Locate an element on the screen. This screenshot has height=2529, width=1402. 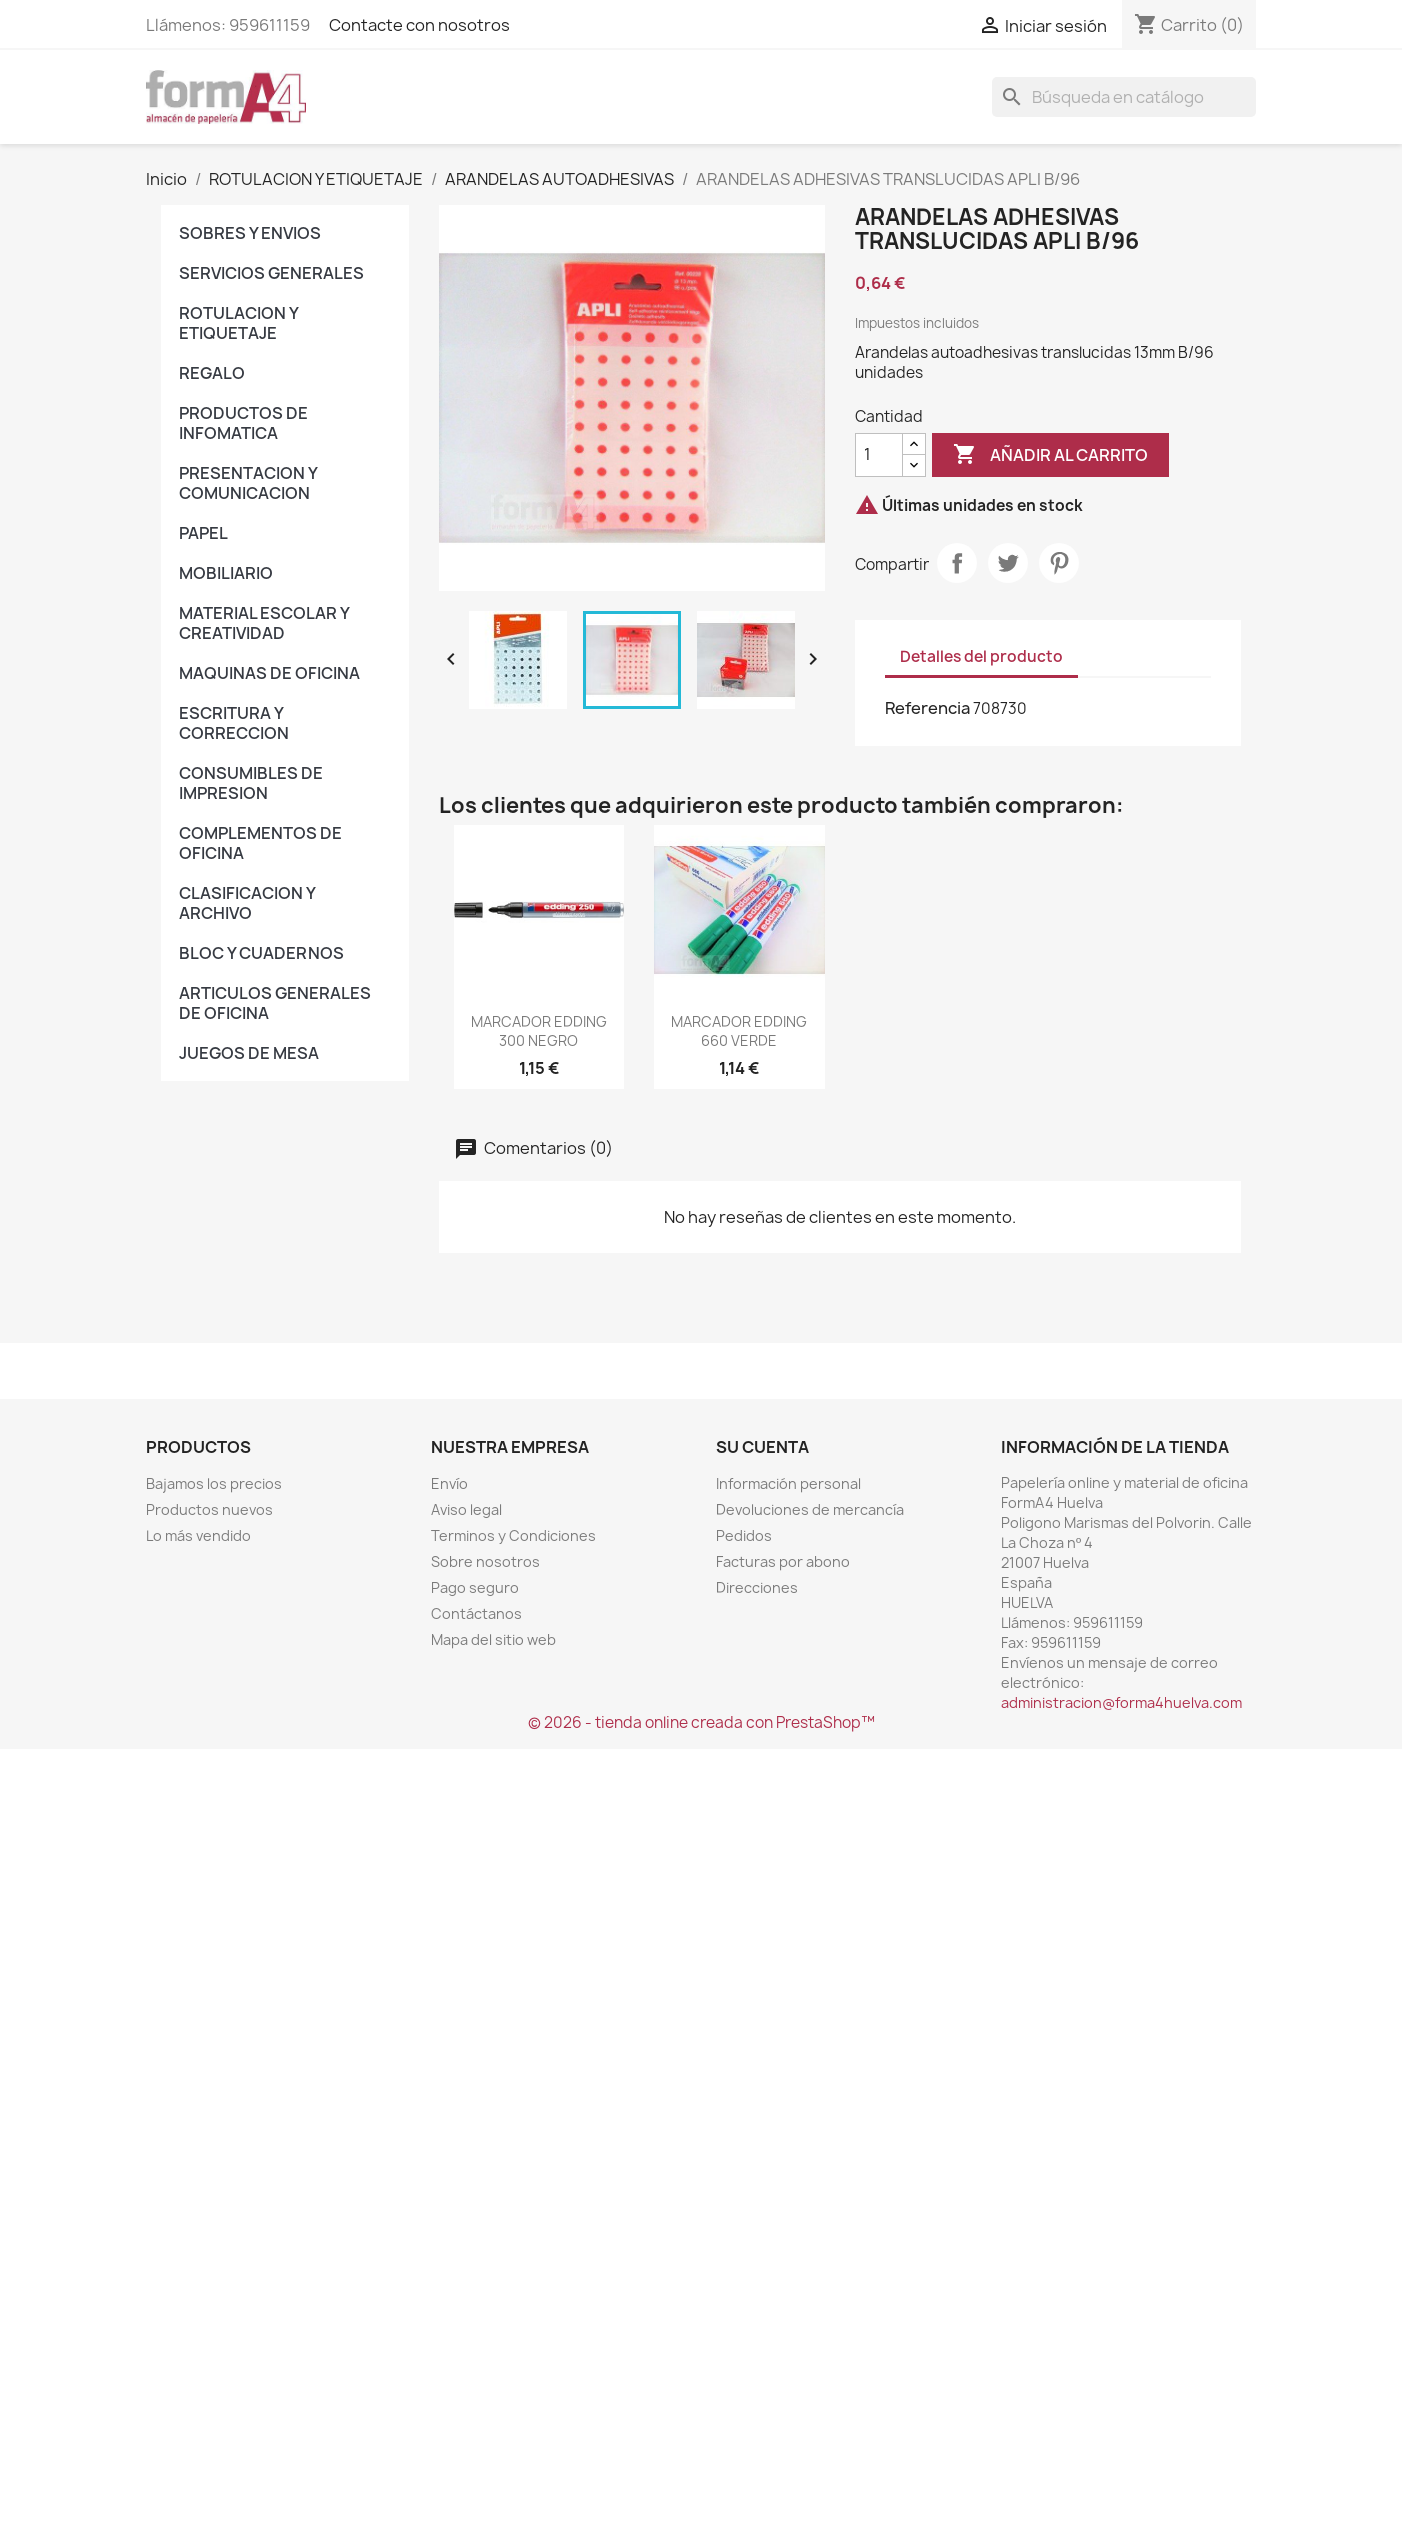
[Cantidad] is located at coordinates (879, 455).